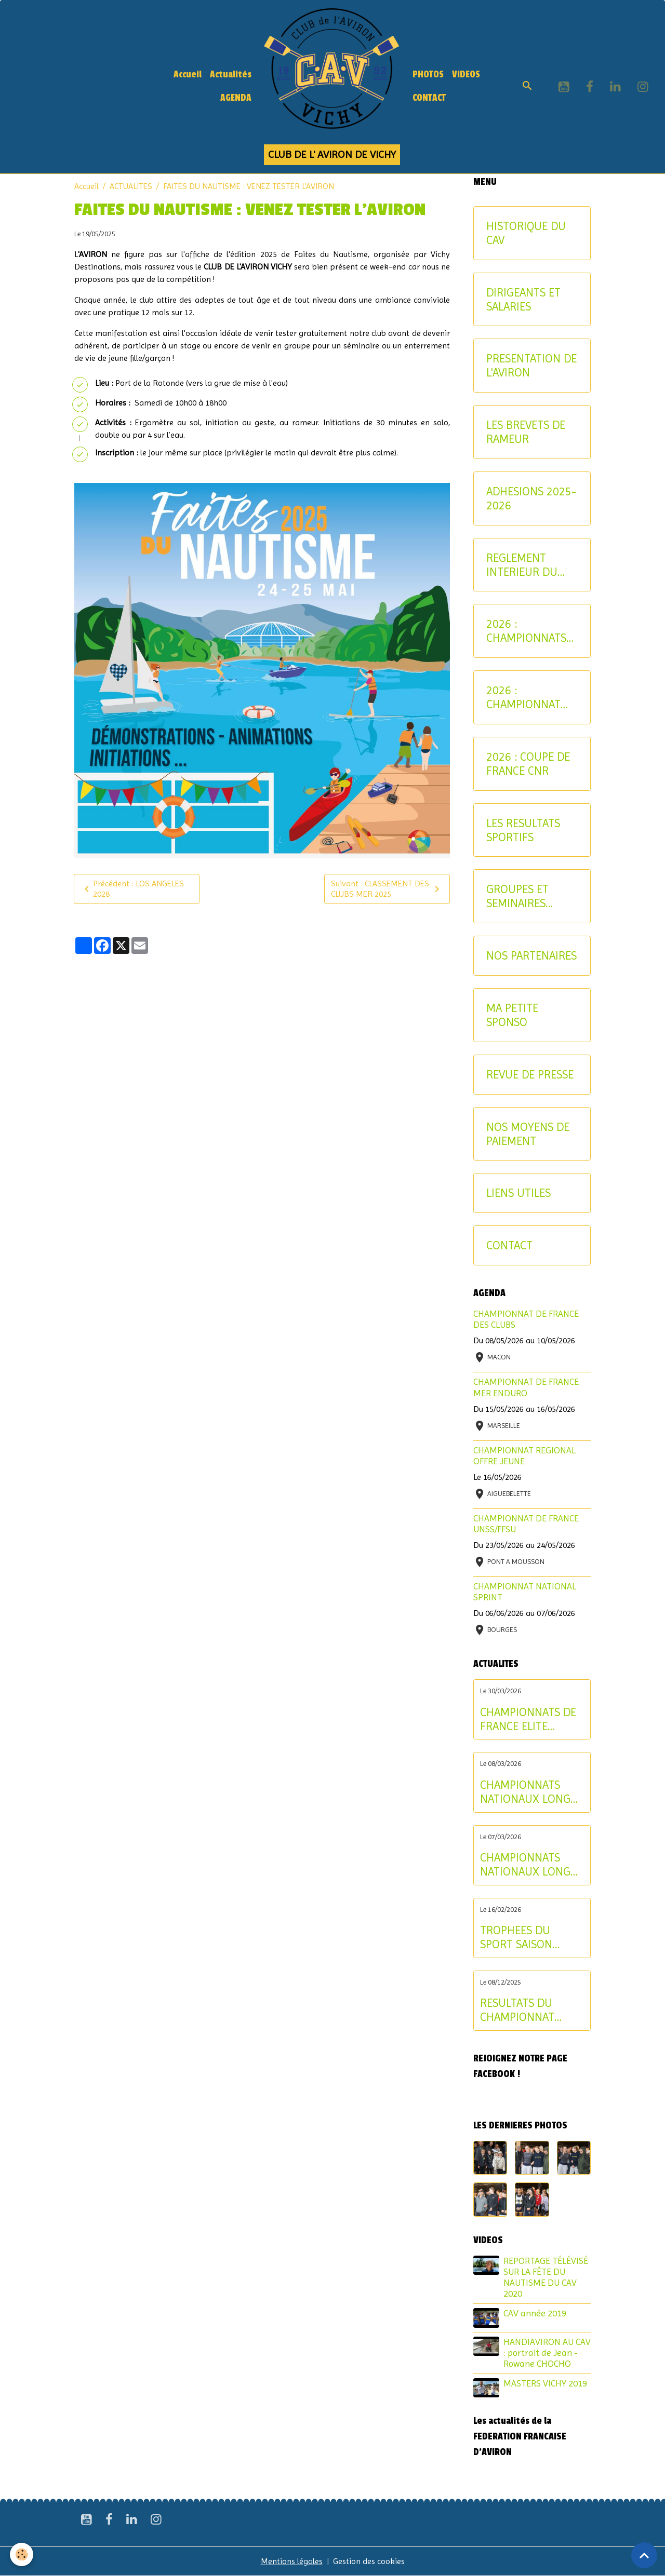 The width and height of the screenshot is (665, 2576). Describe the element at coordinates (466, 74) in the screenshot. I see `VIDEOS` at that location.